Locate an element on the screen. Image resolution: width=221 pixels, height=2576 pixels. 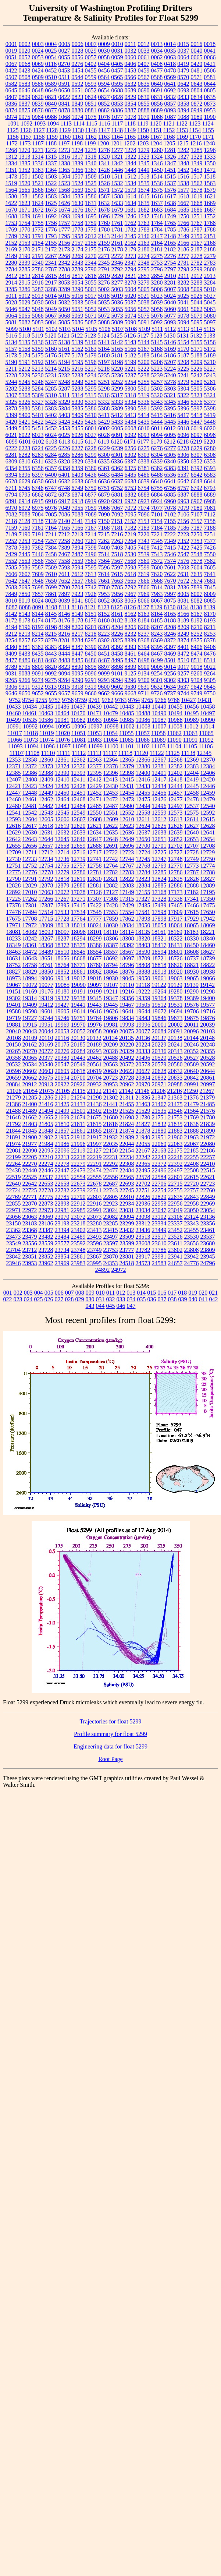
12691 is located at coordinates (110, 846).